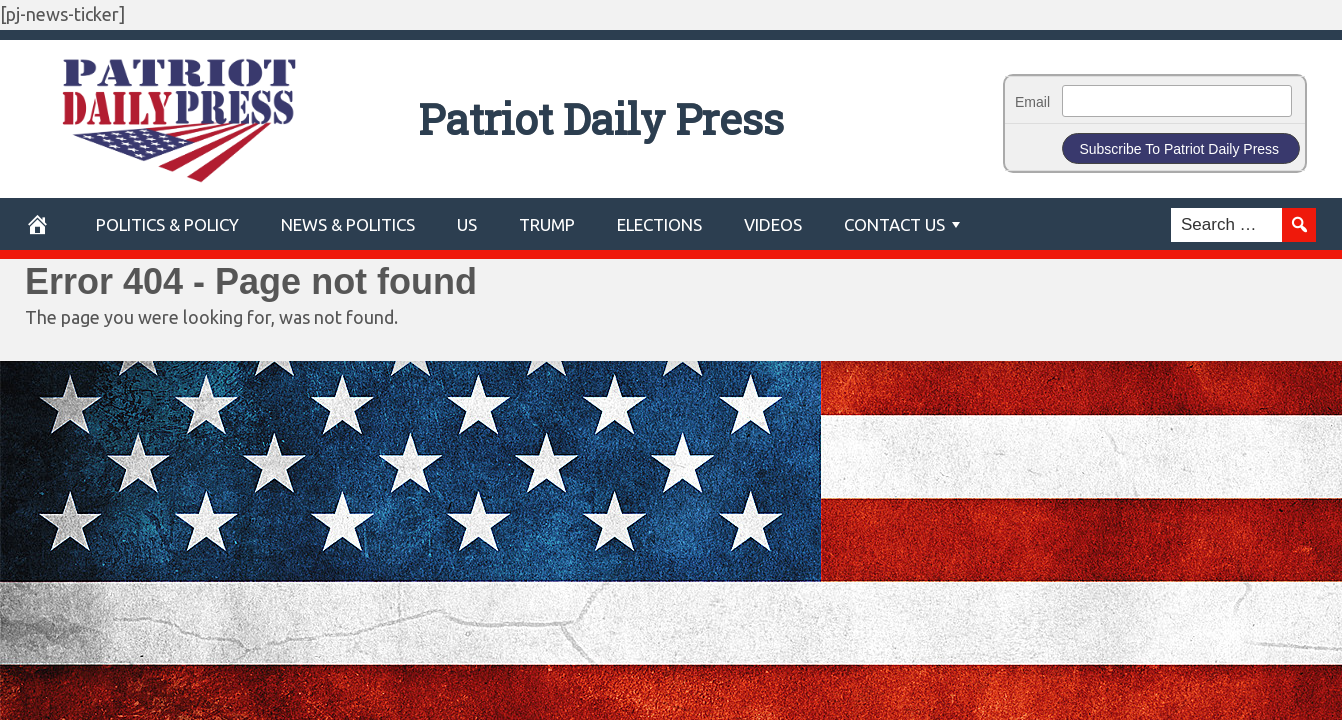  What do you see at coordinates (659, 224) in the screenshot?
I see `Elections` at bounding box center [659, 224].